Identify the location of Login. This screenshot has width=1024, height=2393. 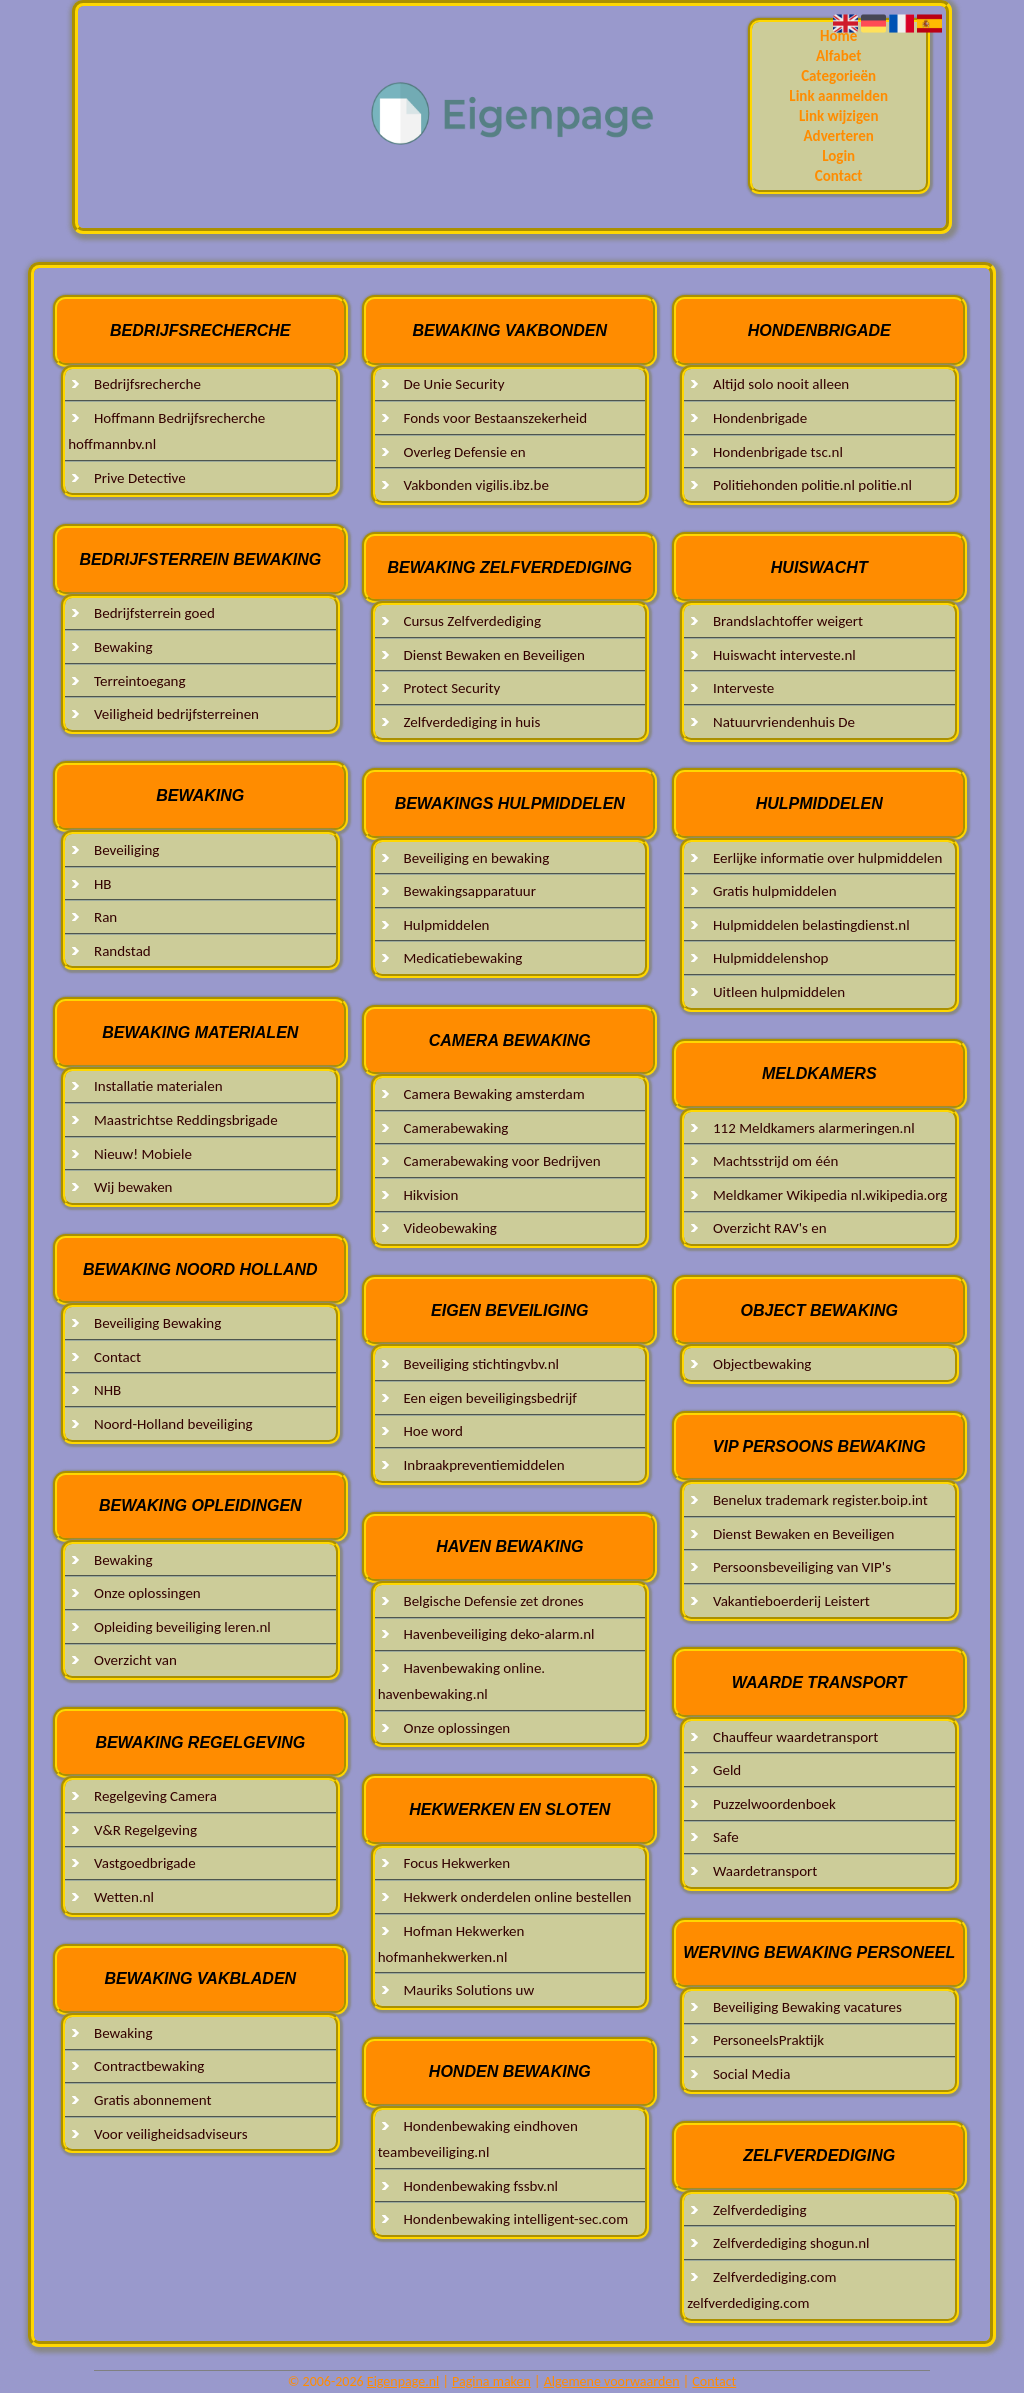
(838, 156).